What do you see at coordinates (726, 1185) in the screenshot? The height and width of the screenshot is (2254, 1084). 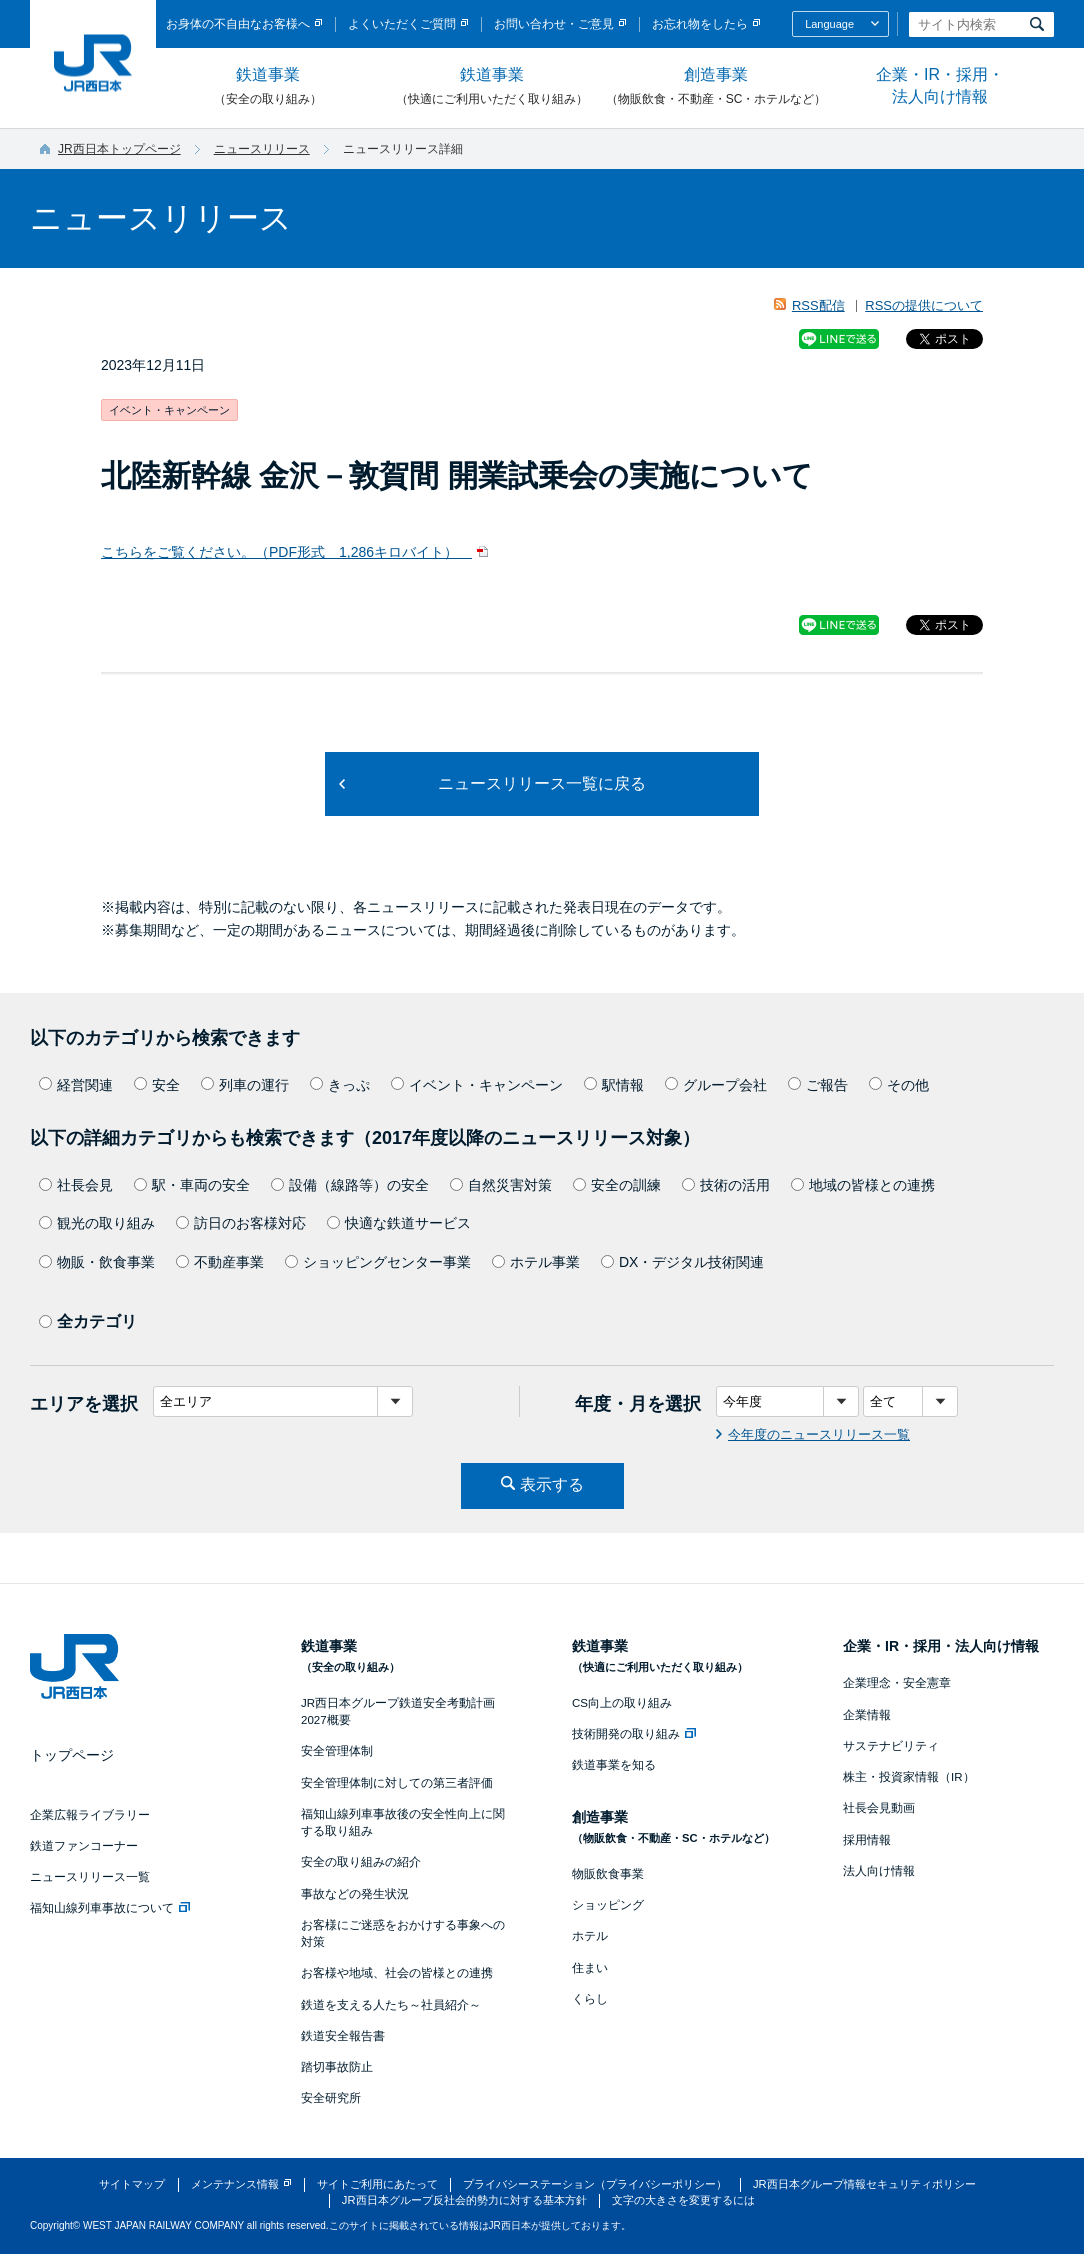 I see `技術の活用` at bounding box center [726, 1185].